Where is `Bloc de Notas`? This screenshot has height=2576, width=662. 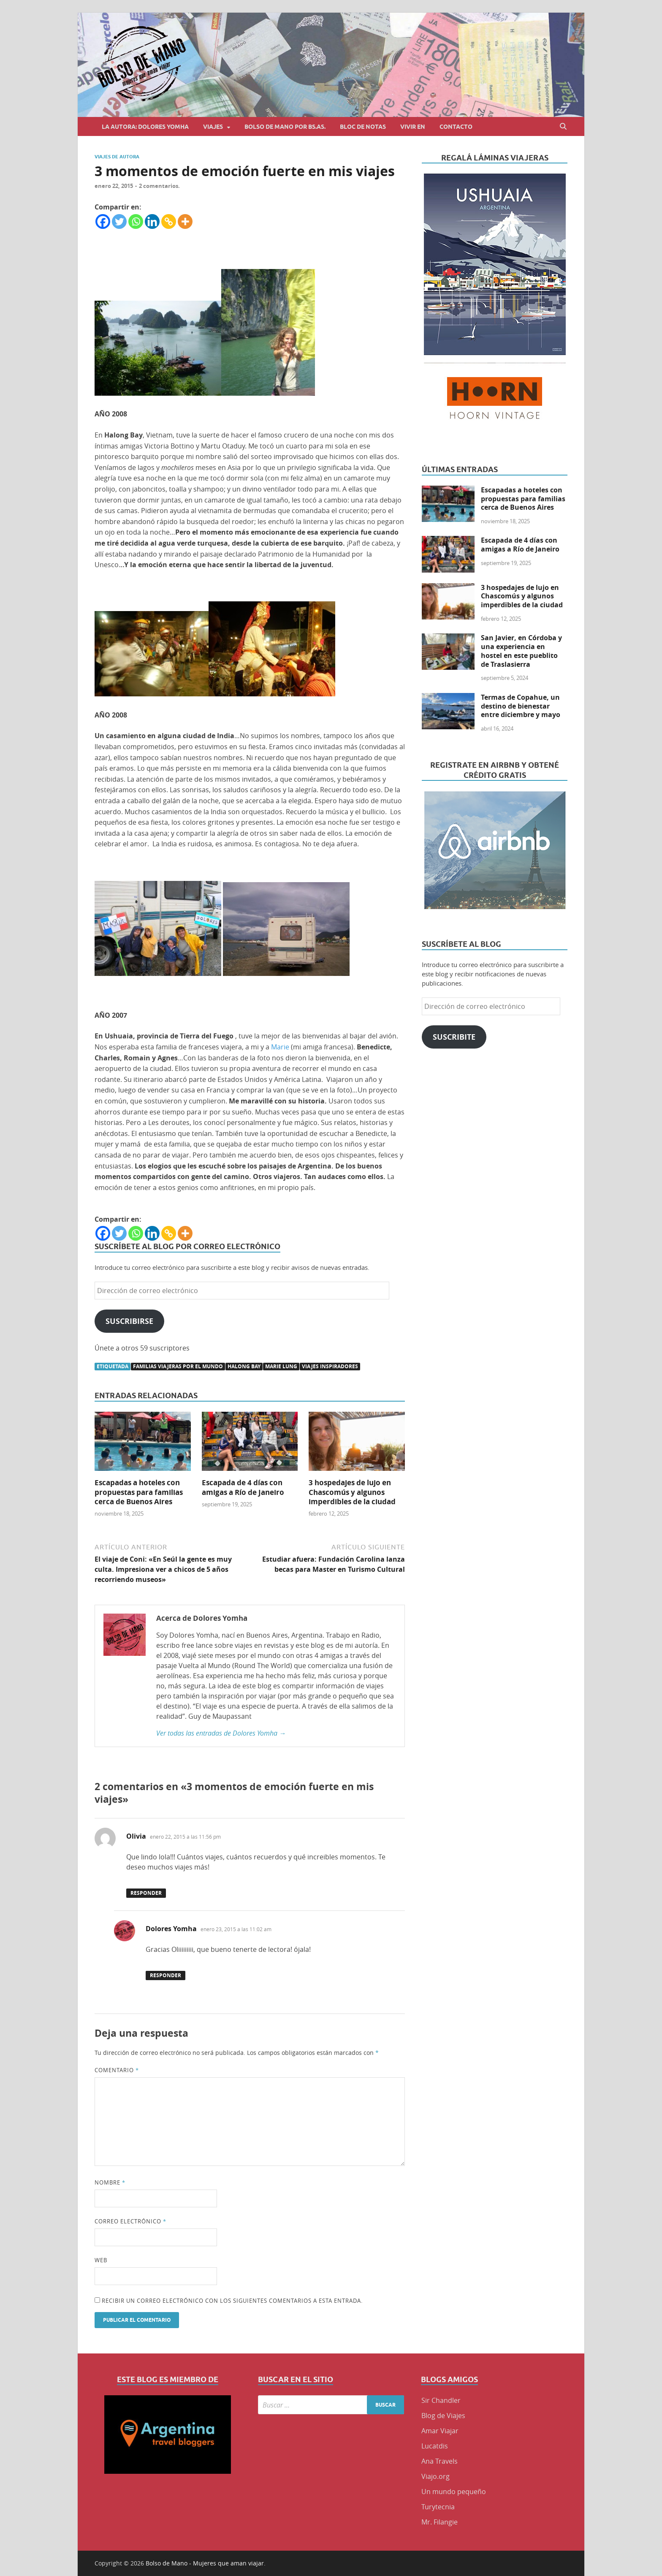
Bloc de Notas is located at coordinates (363, 126).